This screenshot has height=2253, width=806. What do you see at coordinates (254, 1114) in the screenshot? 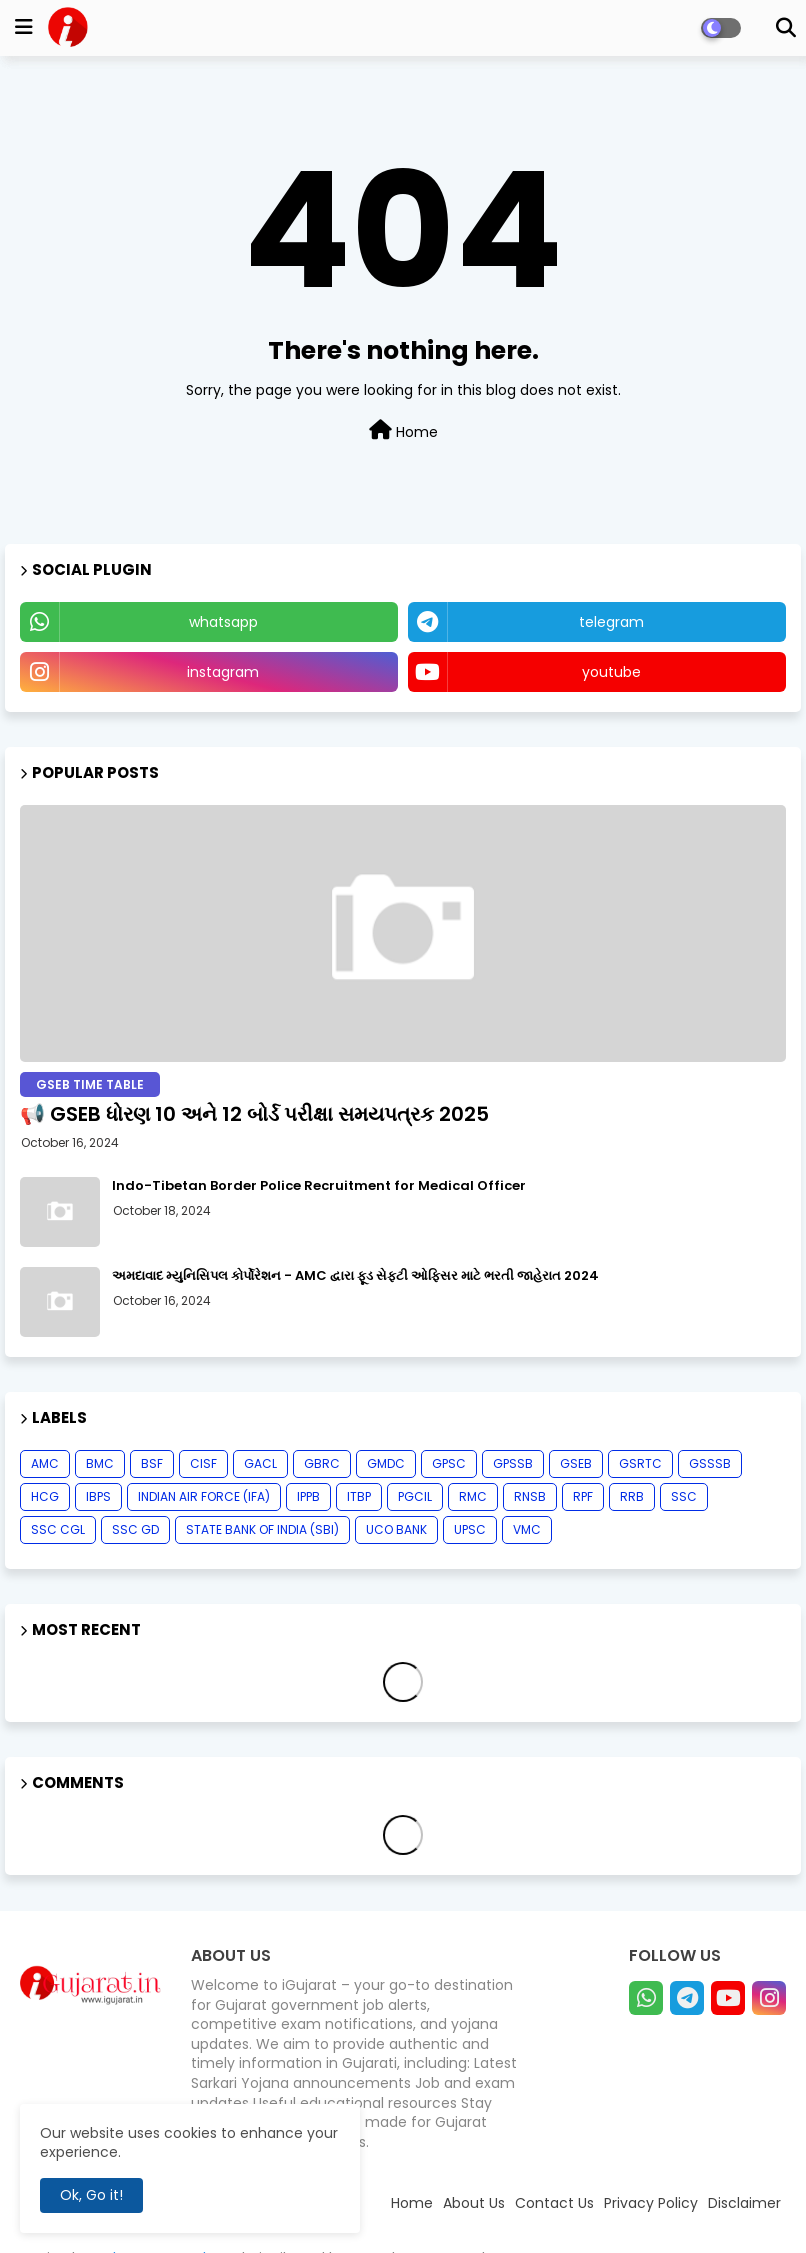
I see `📢 GSEB ધોરણ 10 અને 12 બોર્ડ પરીક્ષા સમયપત્રક 2025` at bounding box center [254, 1114].